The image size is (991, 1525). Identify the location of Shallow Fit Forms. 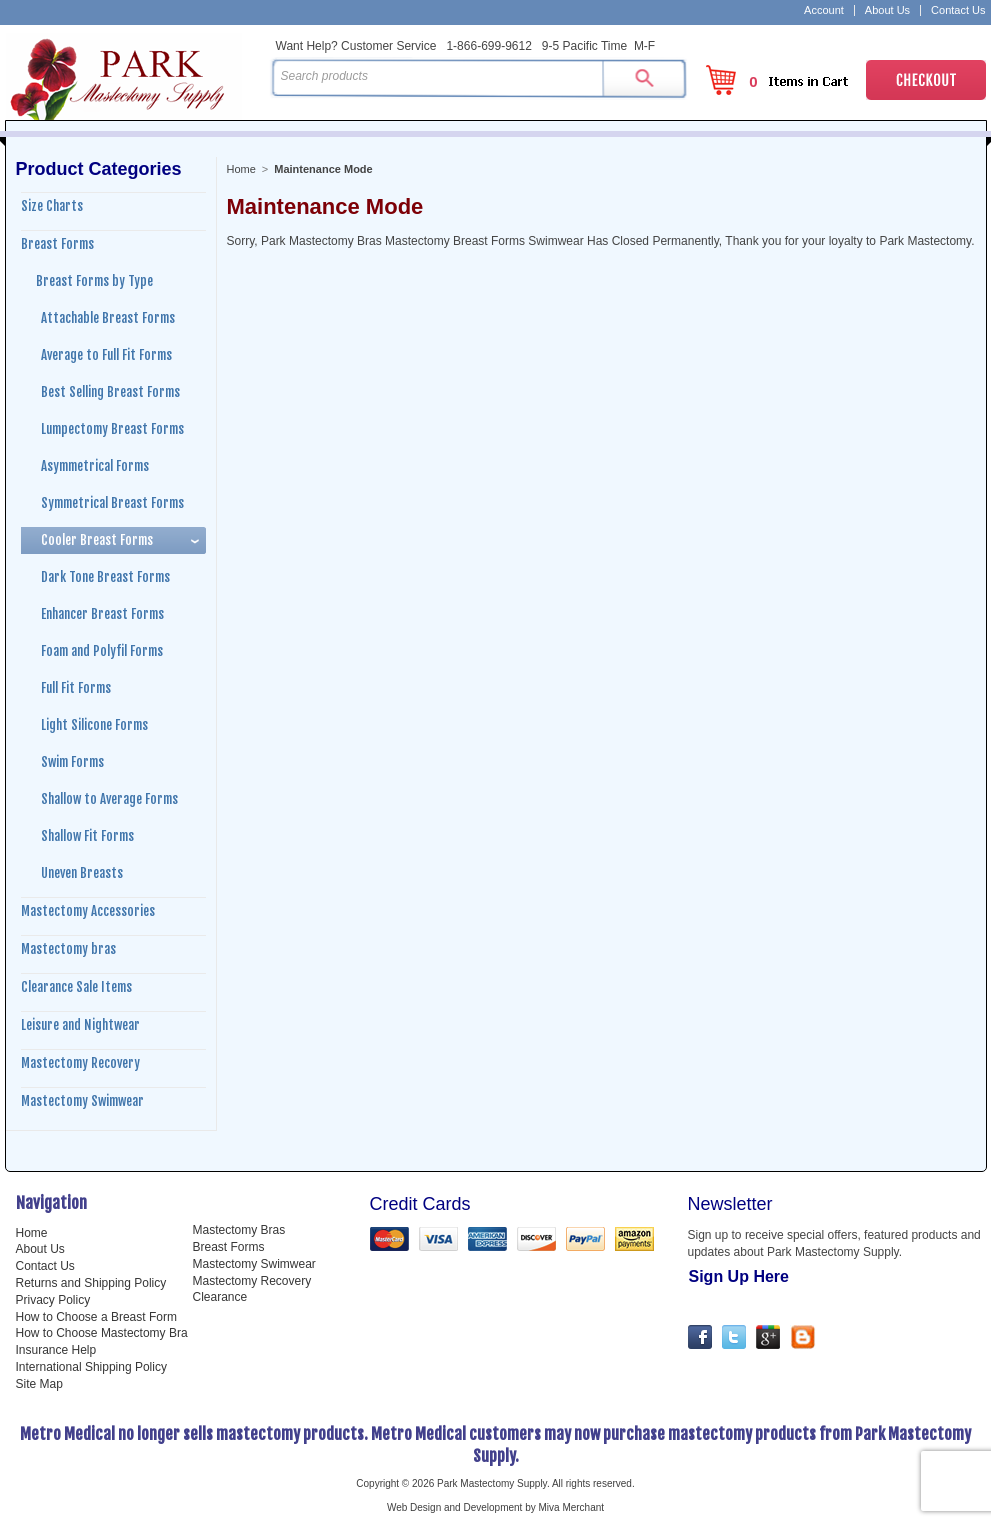
(87, 836).